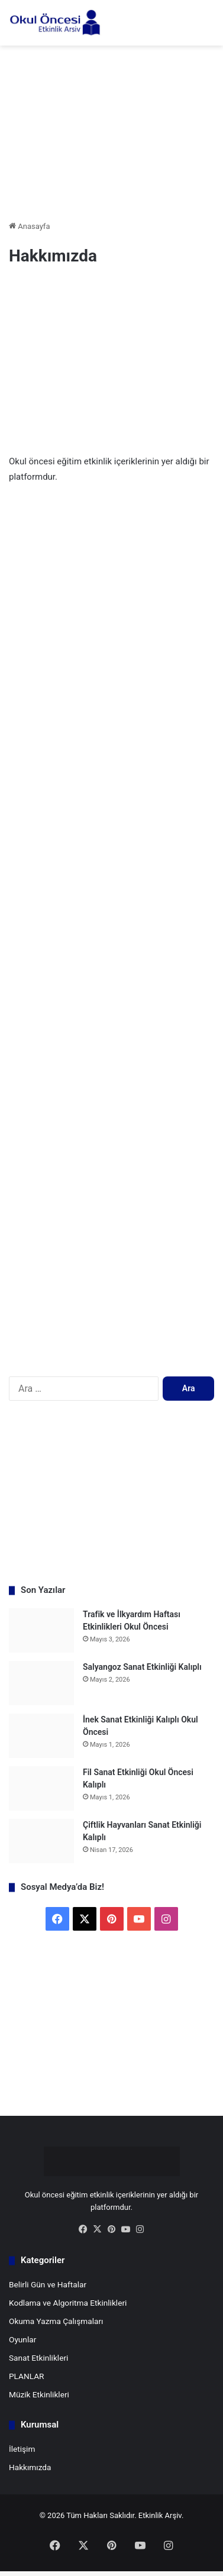  Describe the element at coordinates (41, 1683) in the screenshot. I see `[Salyangoz Sanat Etkinliği Kalıplı]` at that location.